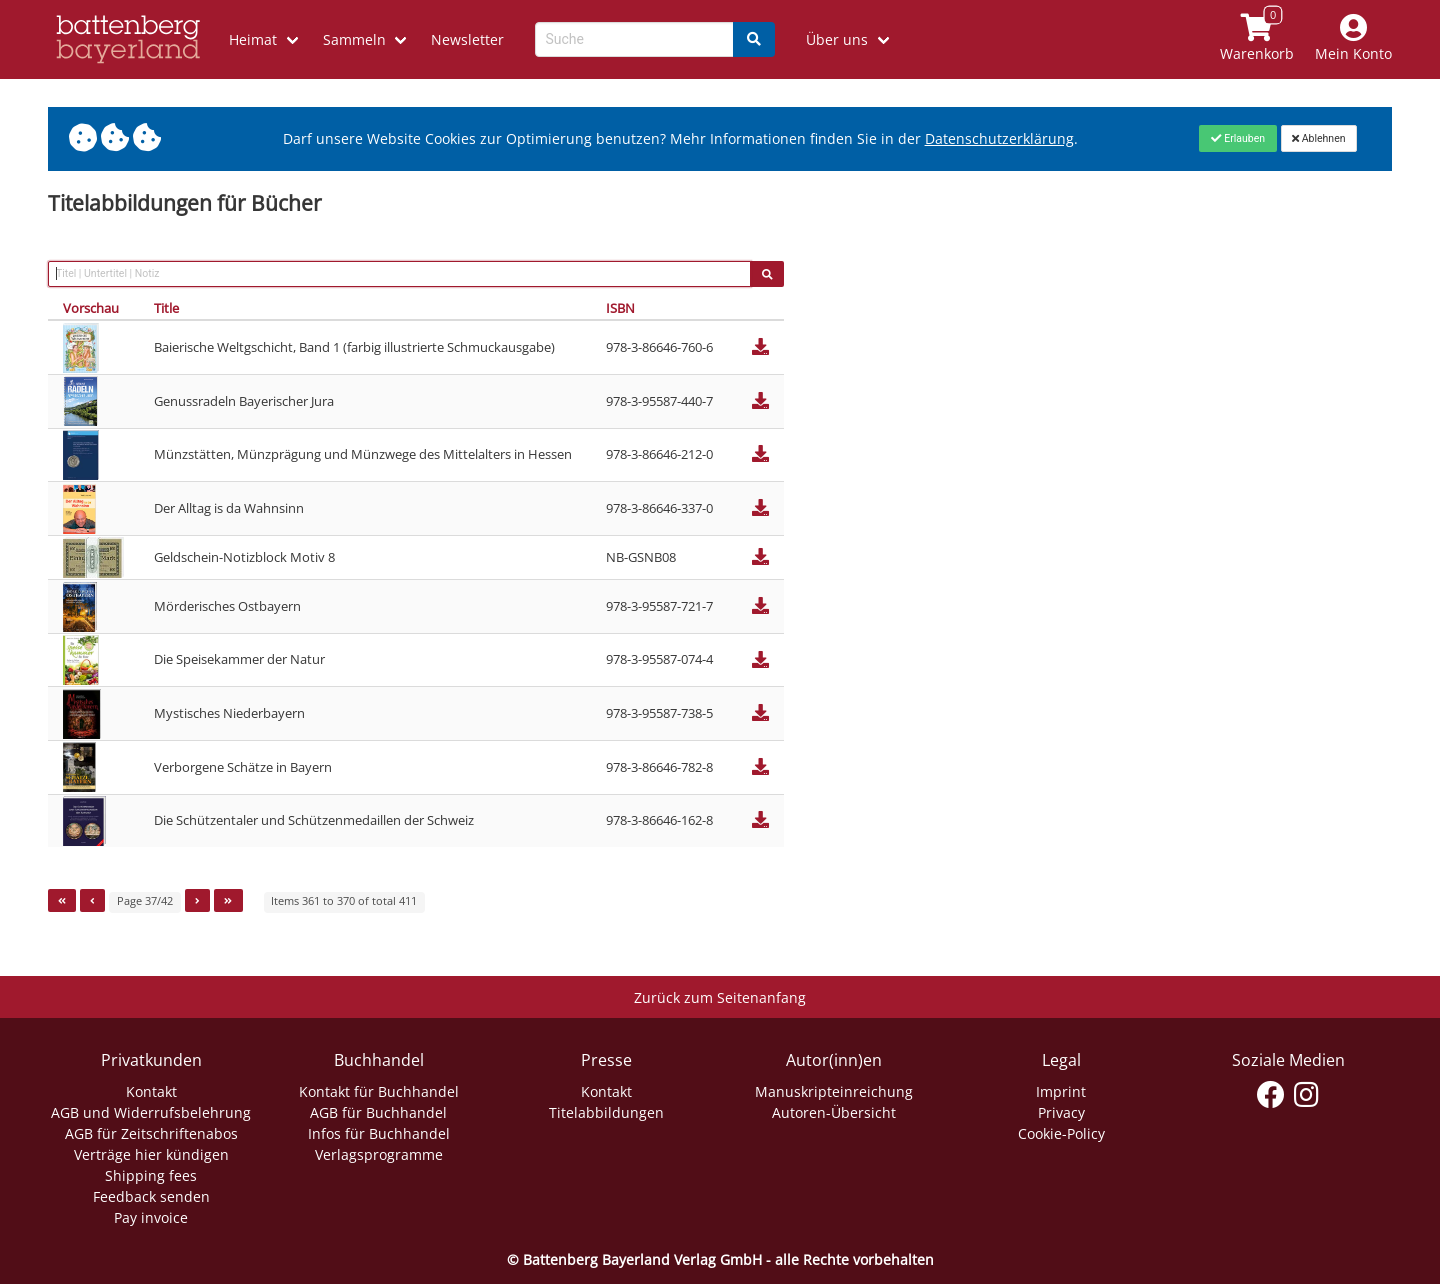 This screenshot has height=1284, width=1440. Describe the element at coordinates (999, 138) in the screenshot. I see `Datenschutzerklärung [Link zur Datenschutzerklärung]` at that location.